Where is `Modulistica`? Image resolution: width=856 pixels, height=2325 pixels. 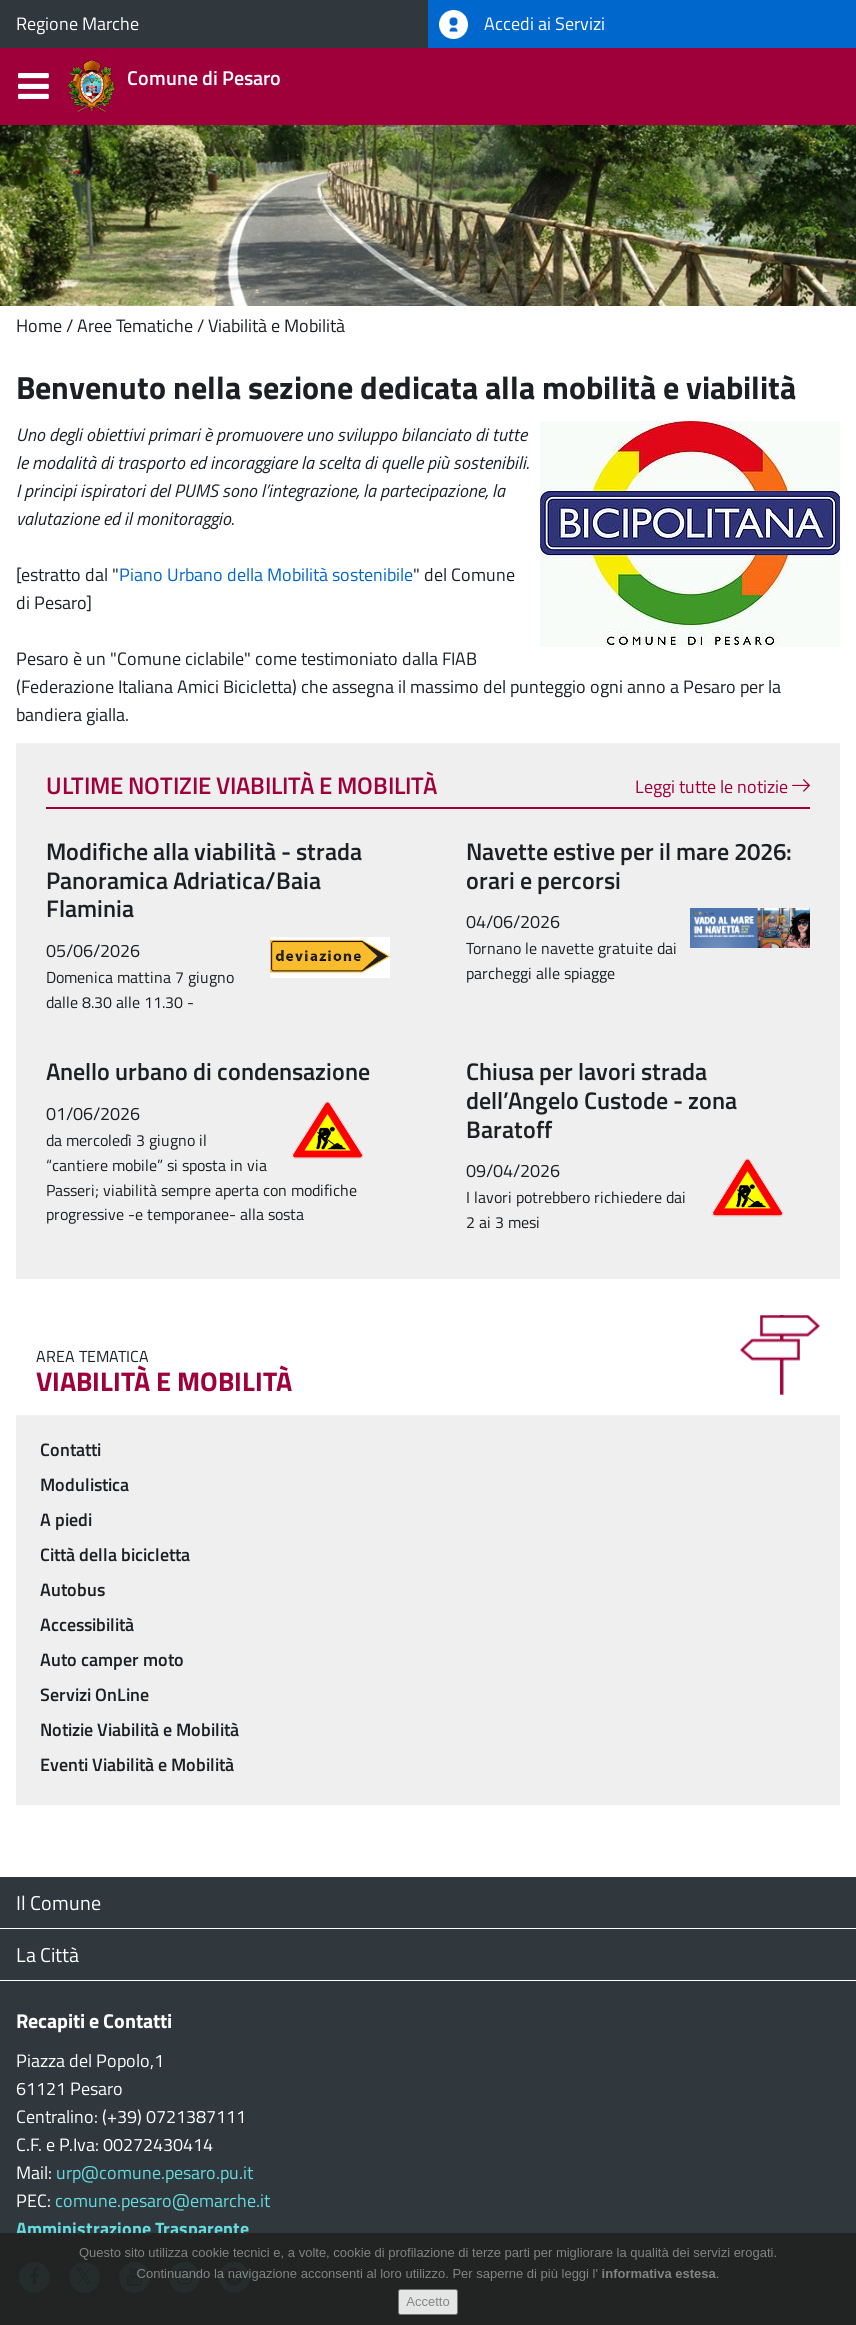
Modulistica is located at coordinates (84, 1484).